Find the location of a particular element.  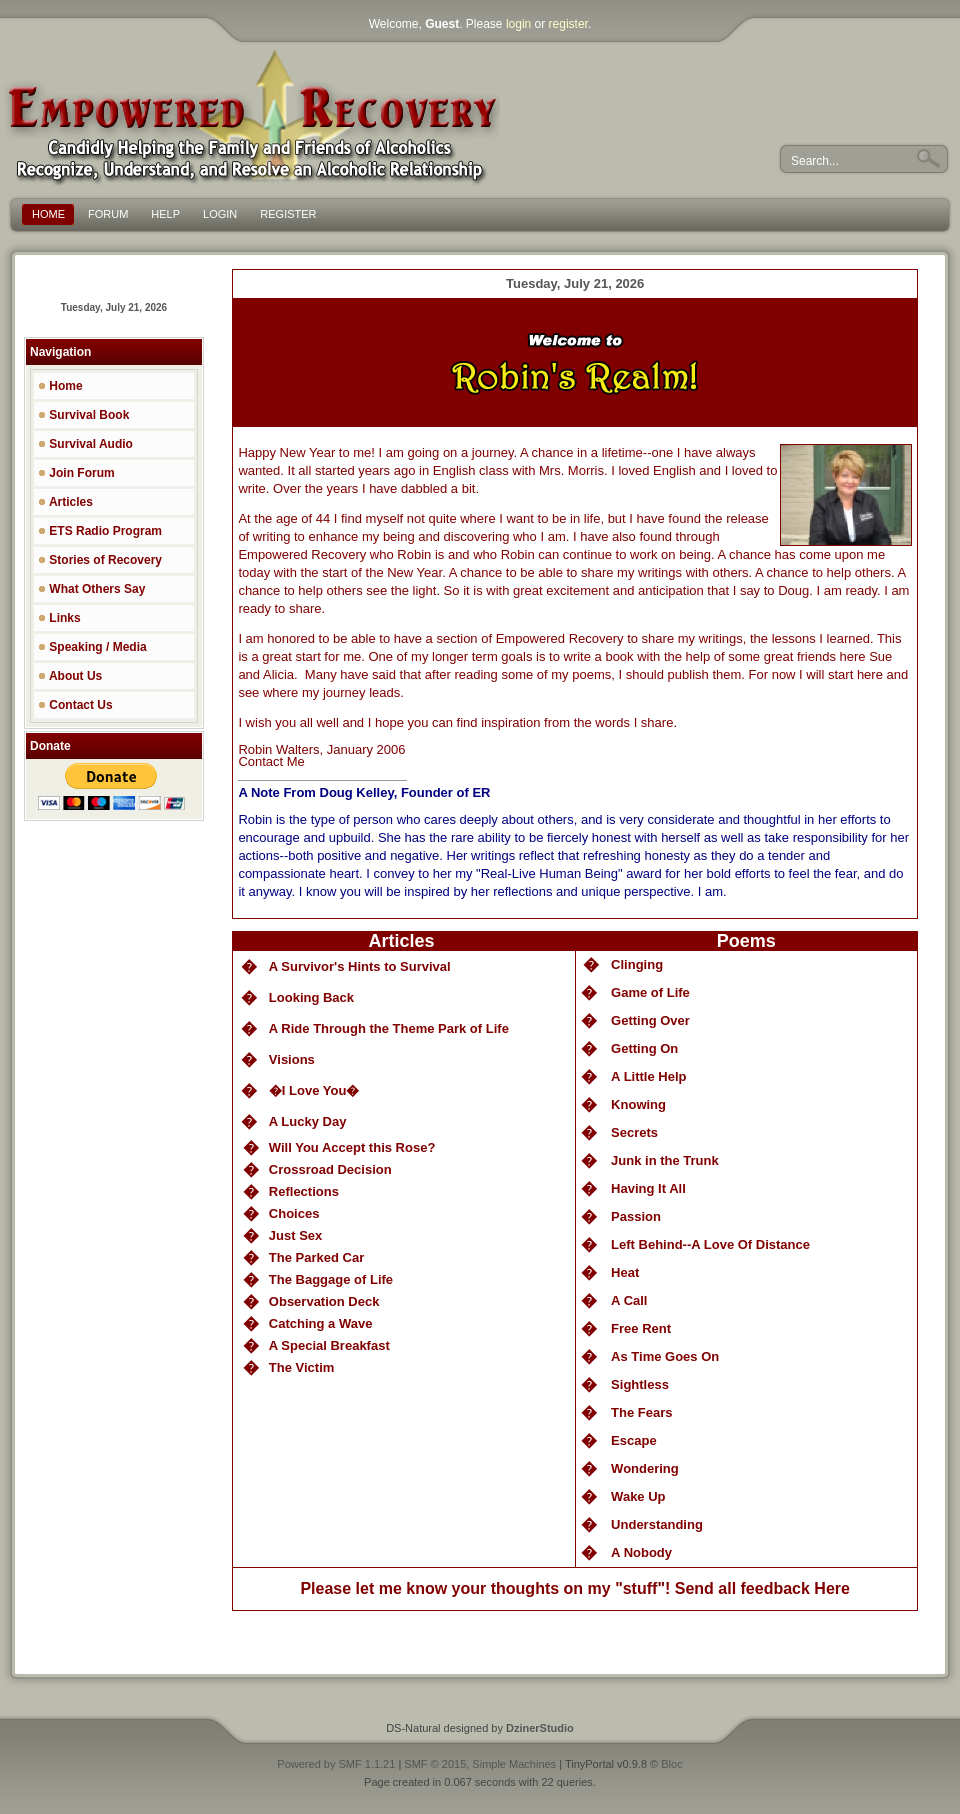

What Others Say is located at coordinates (91, 589).